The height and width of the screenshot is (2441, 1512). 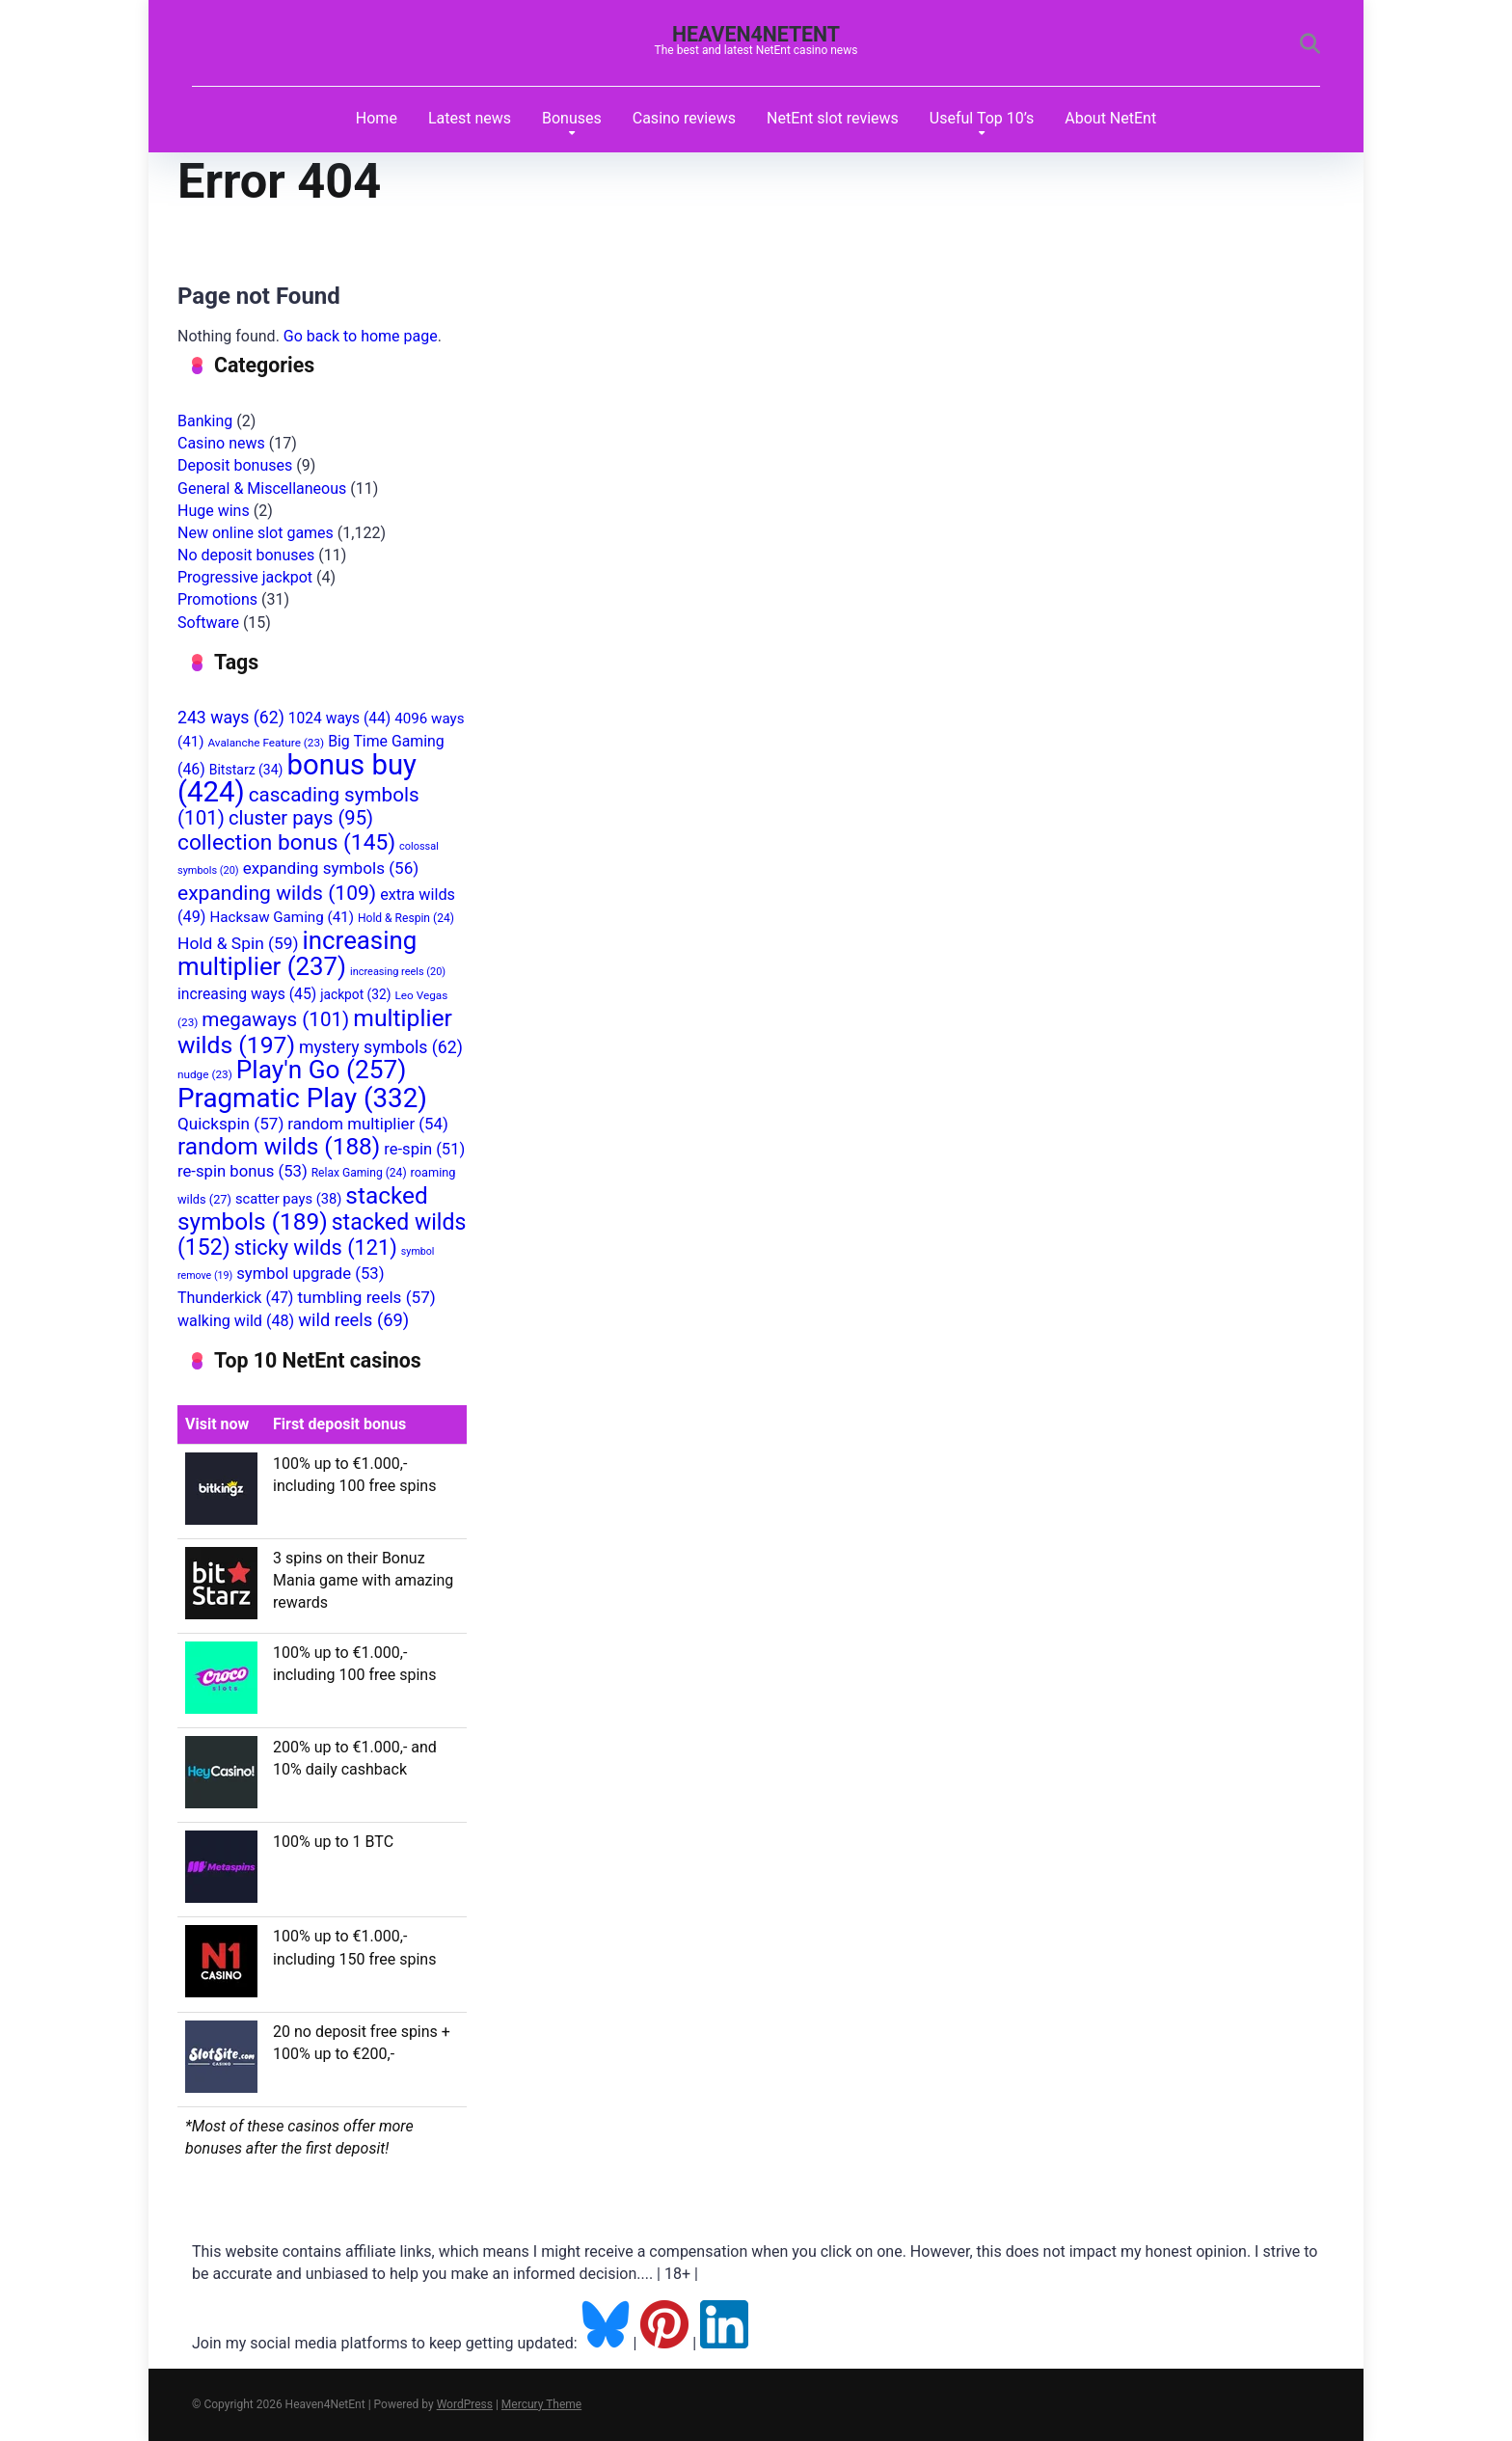 I want to click on mystery symbols [mystery symbols (62 items)], so click(x=381, y=1047).